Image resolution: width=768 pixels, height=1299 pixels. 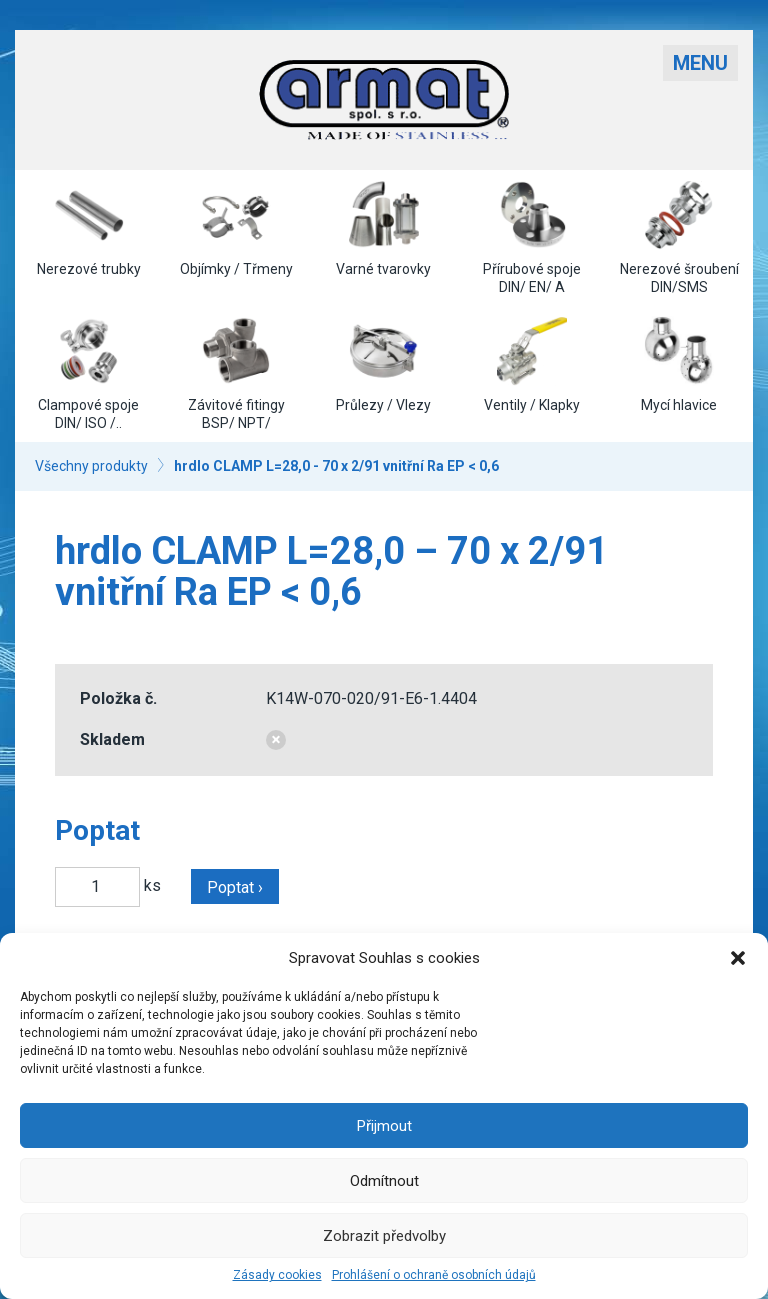 I want to click on Přijmout, so click(x=384, y=1126).